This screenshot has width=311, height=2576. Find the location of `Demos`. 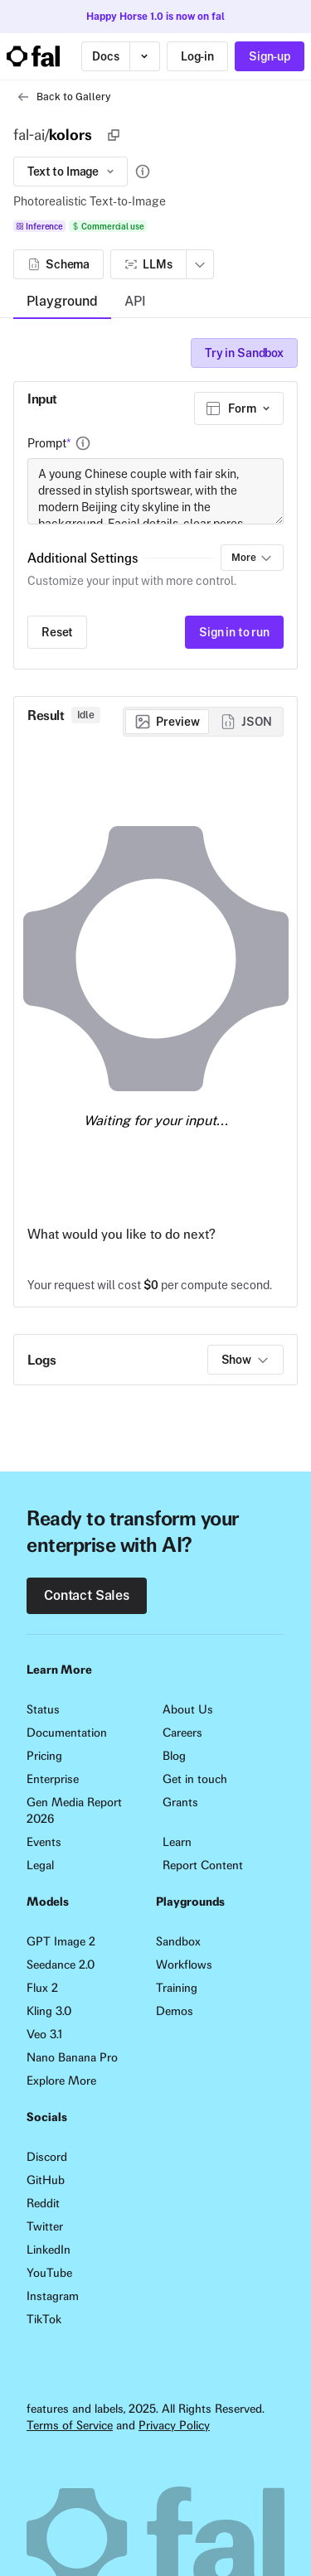

Demos is located at coordinates (174, 2010).